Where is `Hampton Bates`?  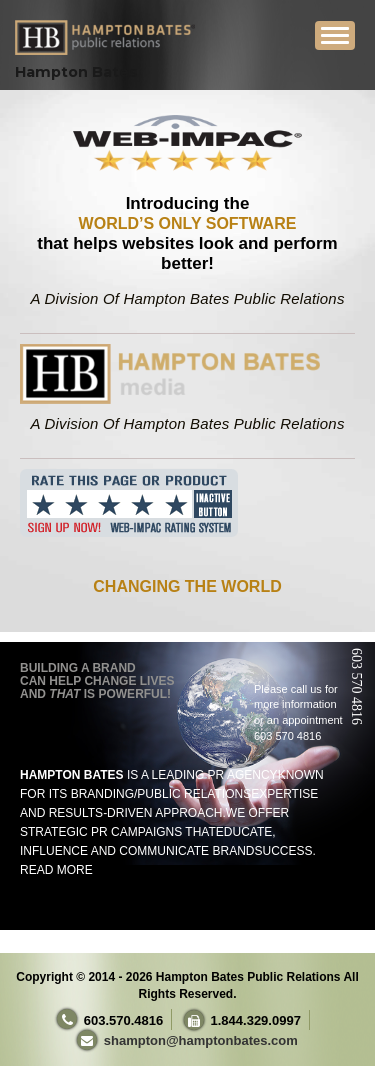 Hampton Bates is located at coordinates (76, 72).